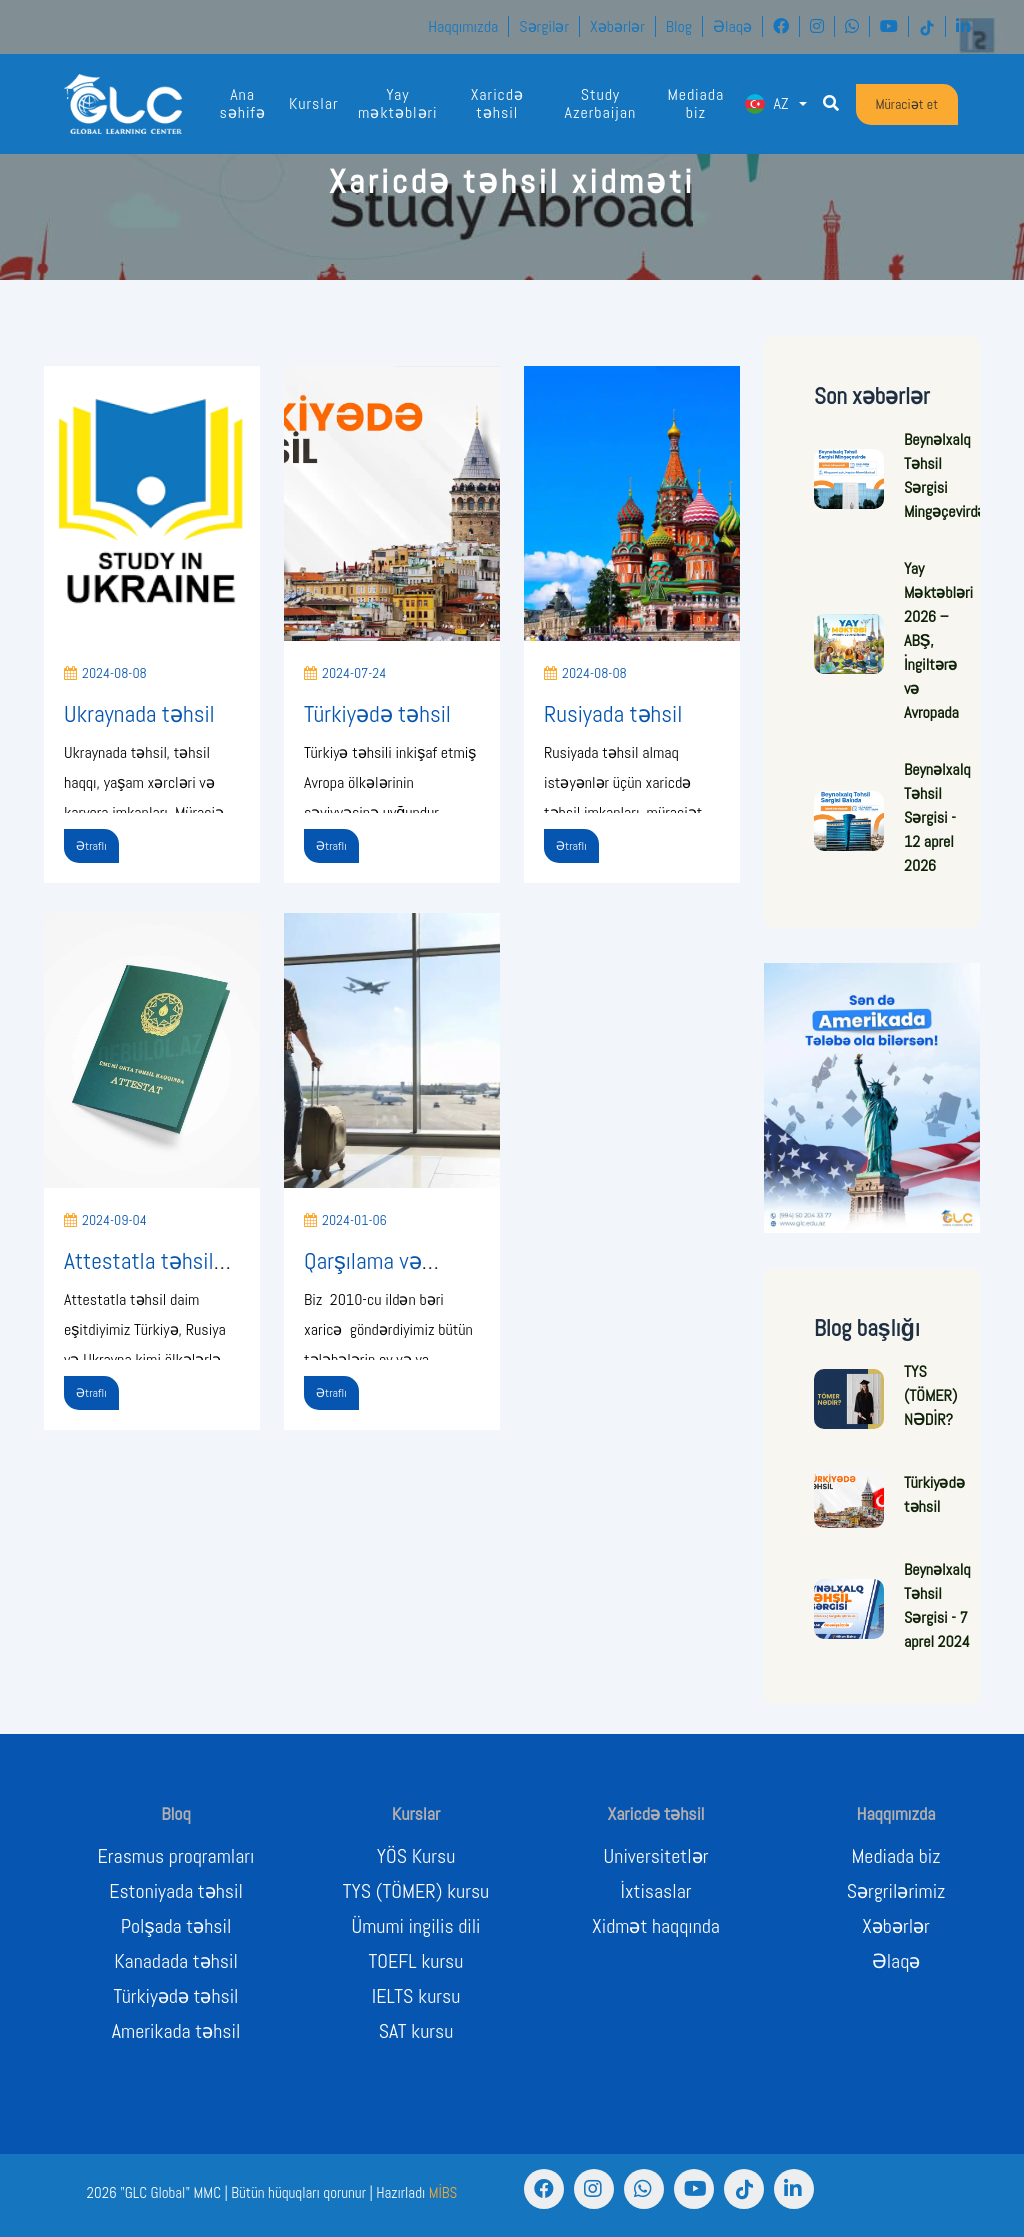 The image size is (1024, 2237). What do you see at coordinates (937, 1605) in the screenshot?
I see `Beynəlxalq Təhsil Sərgisi - 7 aprel 2024` at bounding box center [937, 1605].